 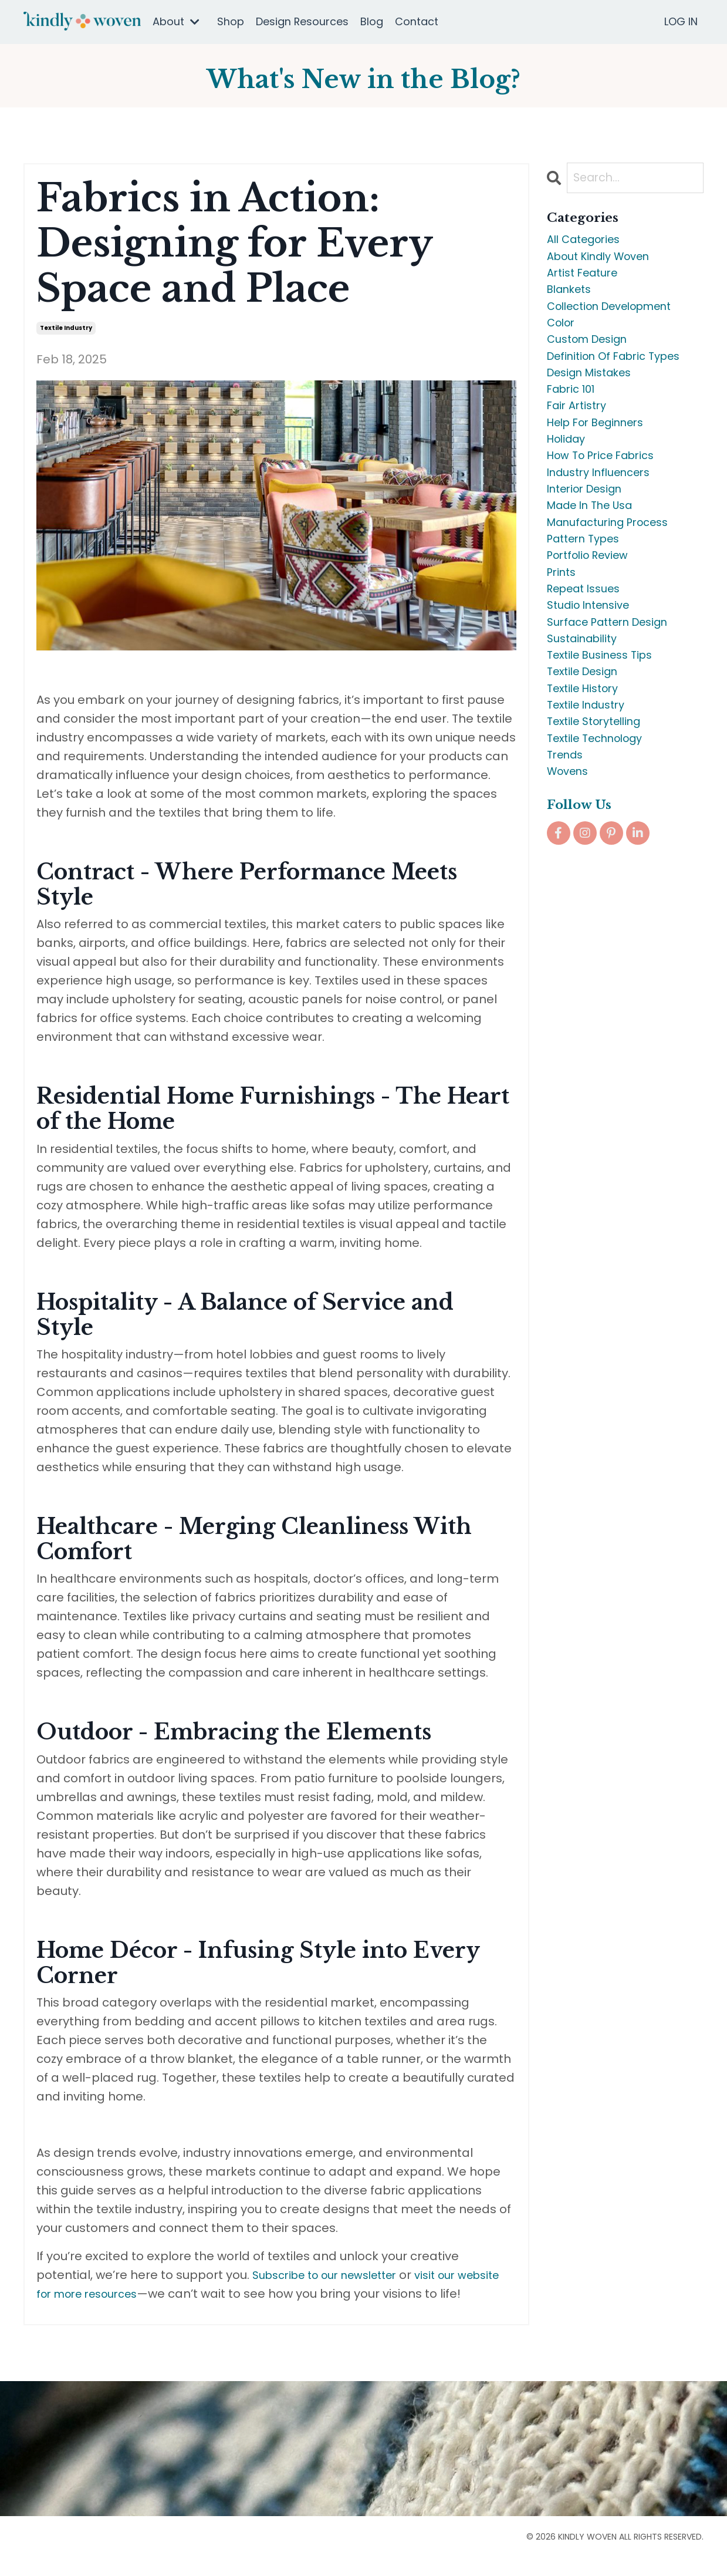 What do you see at coordinates (176, 21) in the screenshot?
I see `About` at bounding box center [176, 21].